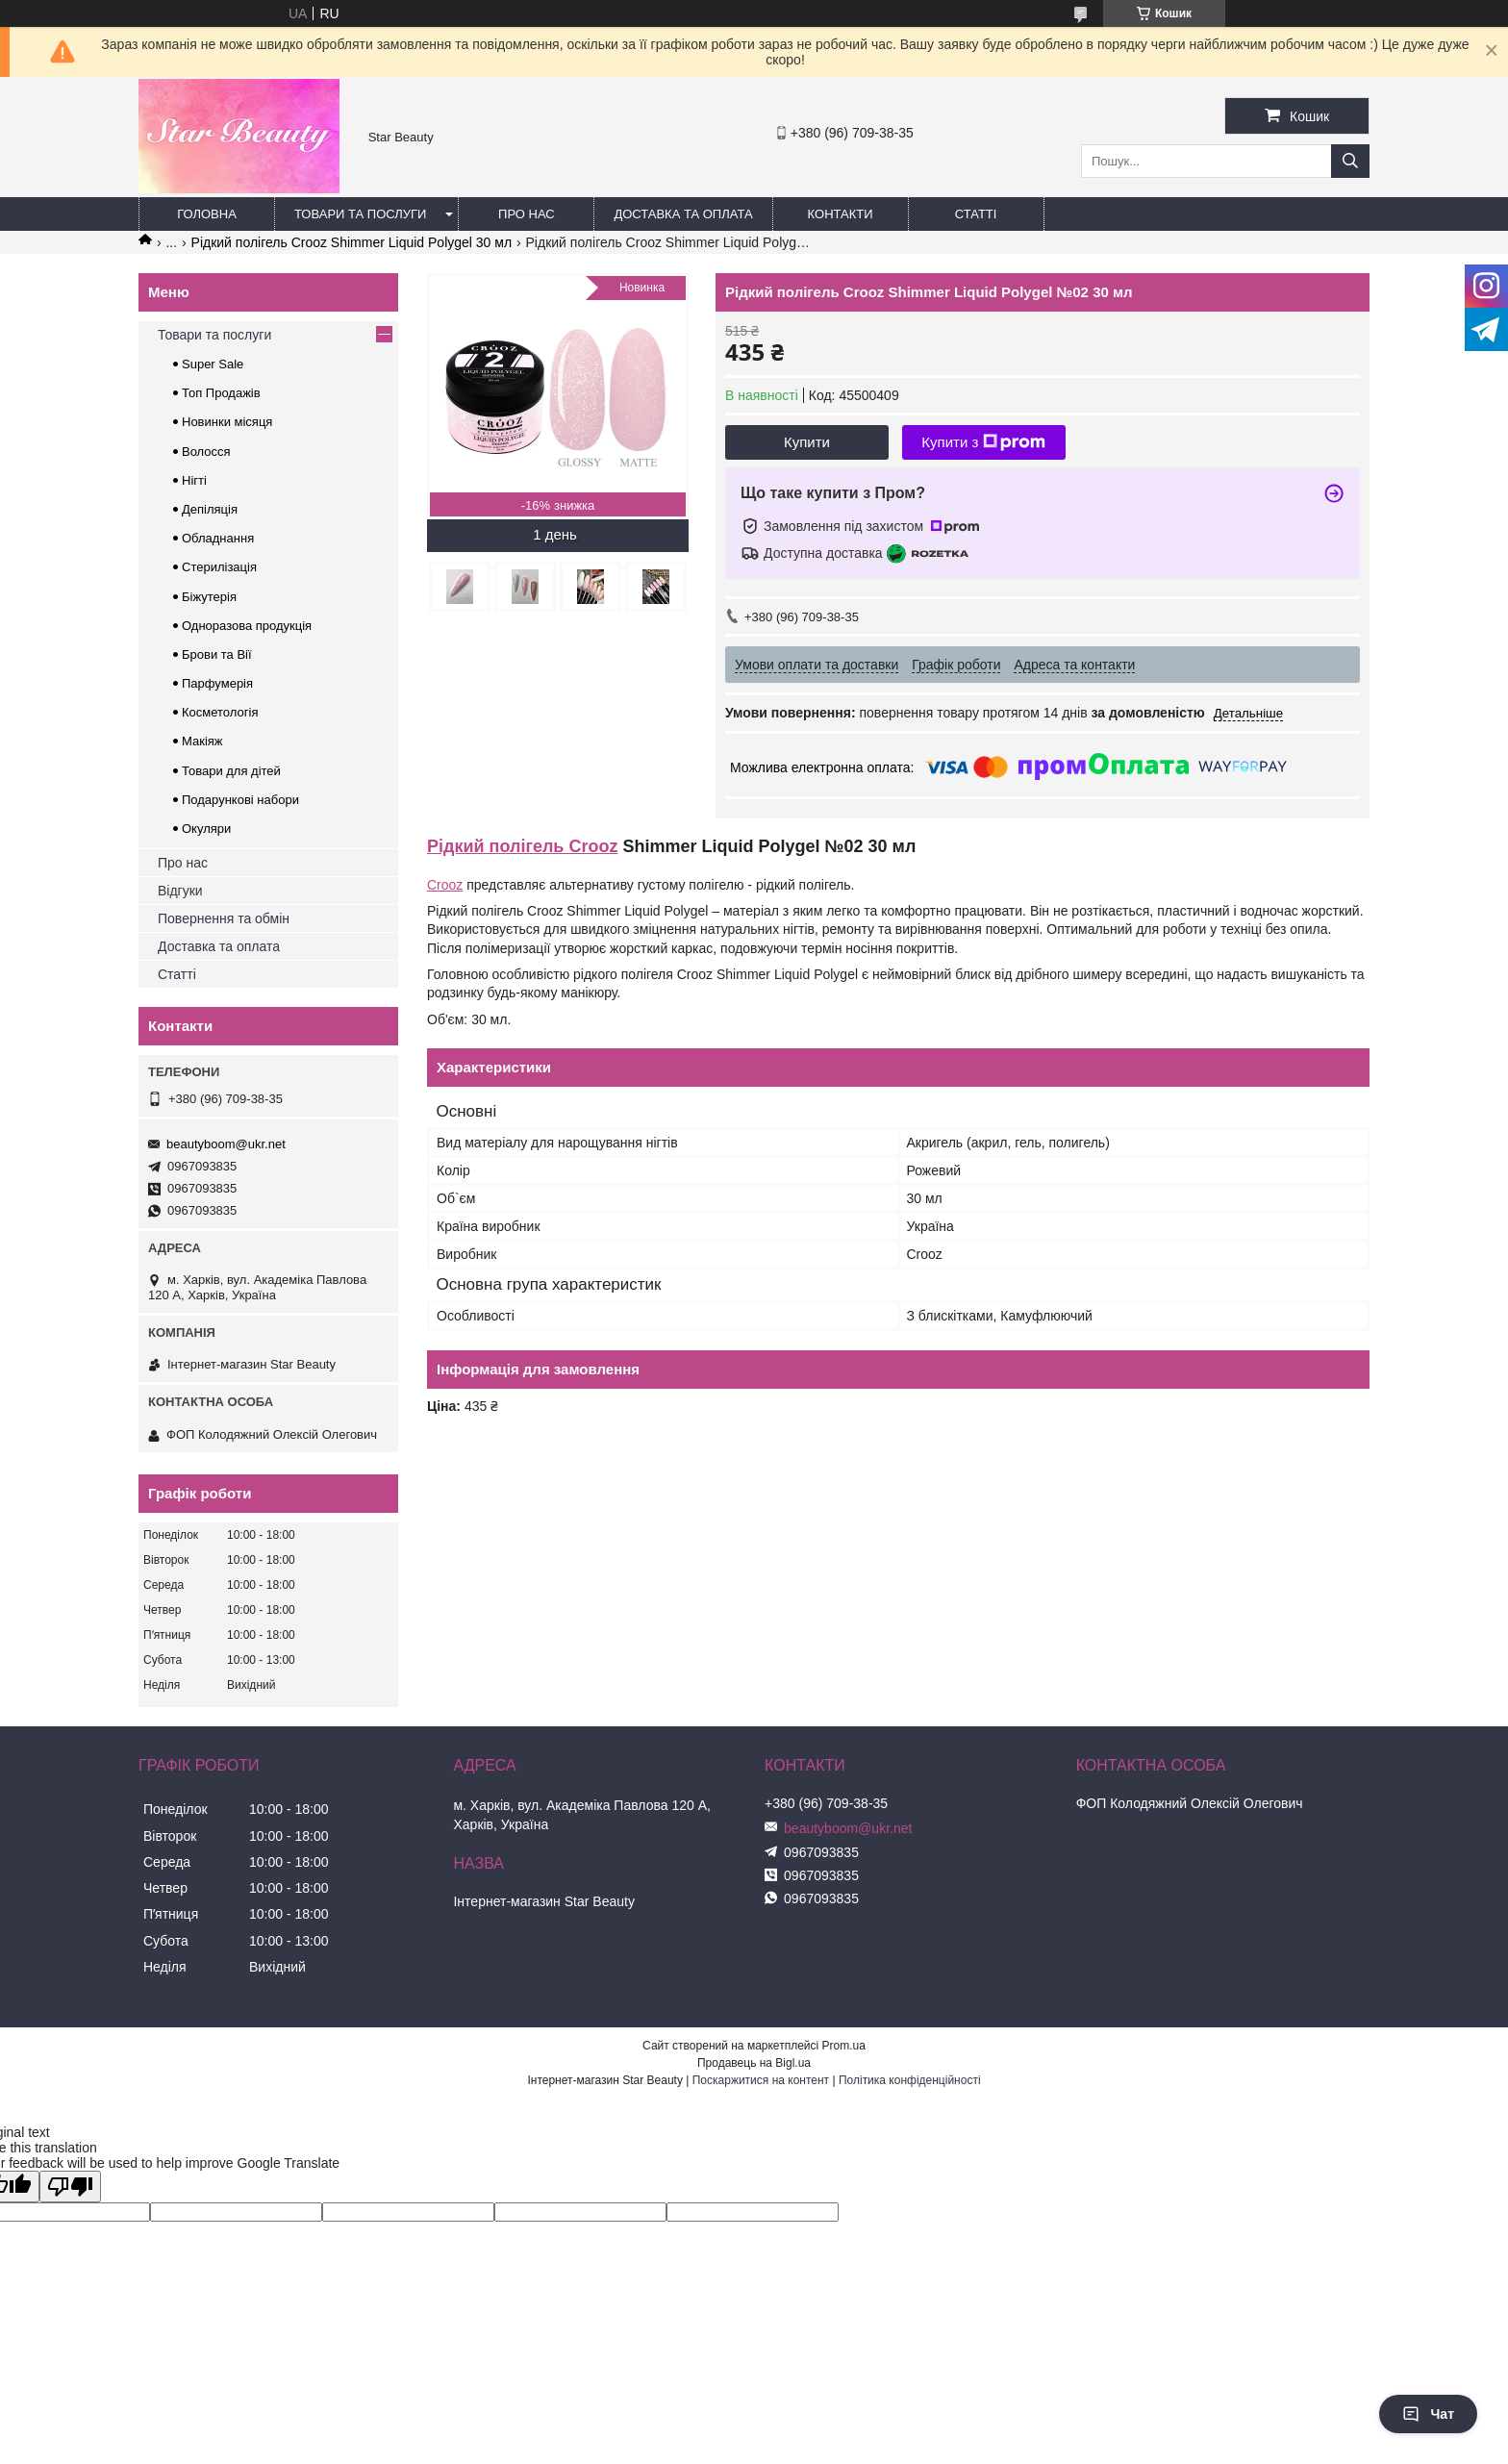 The width and height of the screenshot is (1508, 2464). Describe the element at coordinates (976, 214) in the screenshot. I see `Статті` at that location.